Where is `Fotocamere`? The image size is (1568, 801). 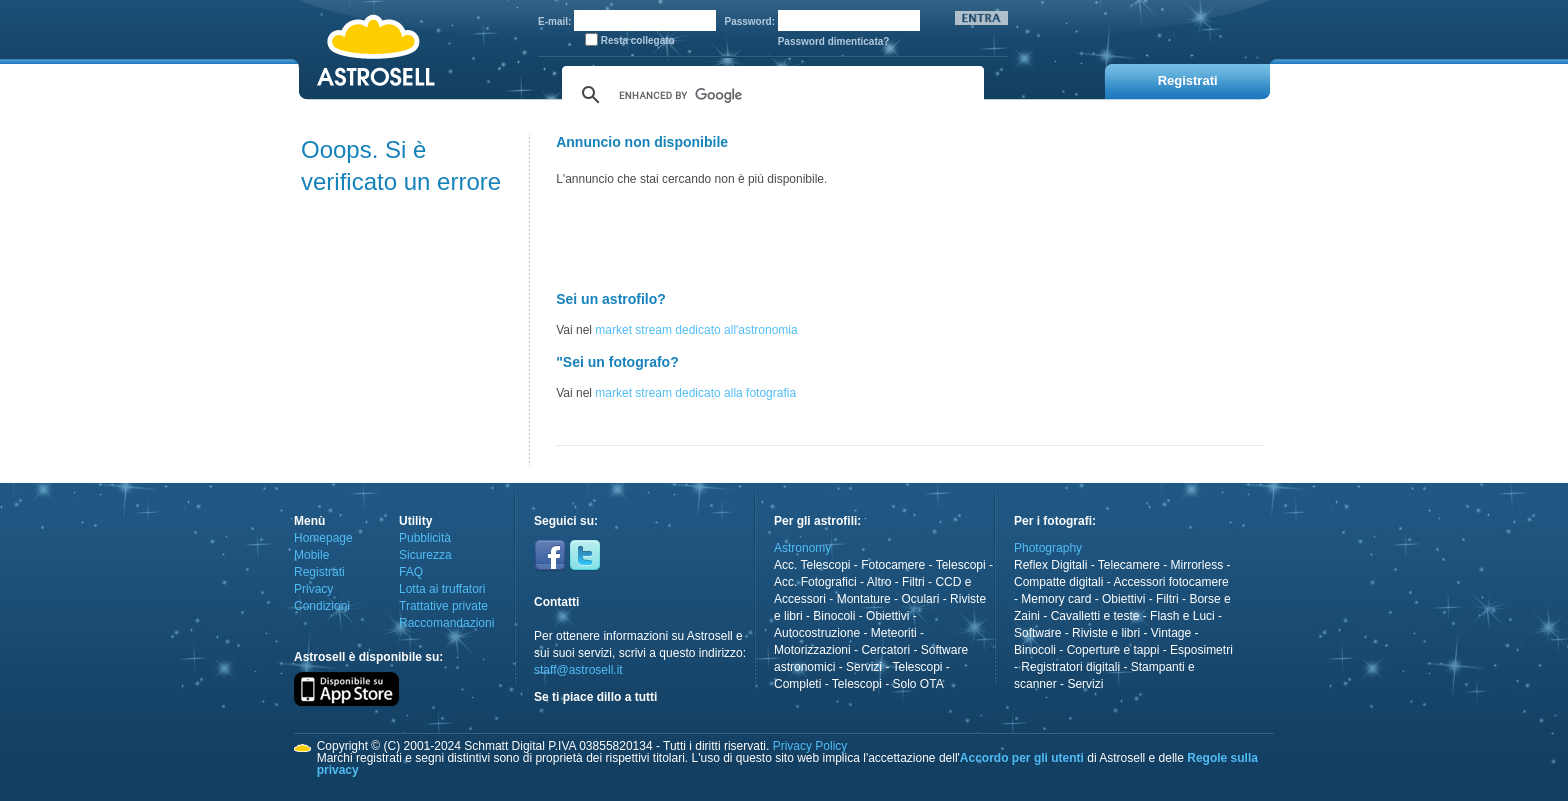 Fotocamere is located at coordinates (893, 565).